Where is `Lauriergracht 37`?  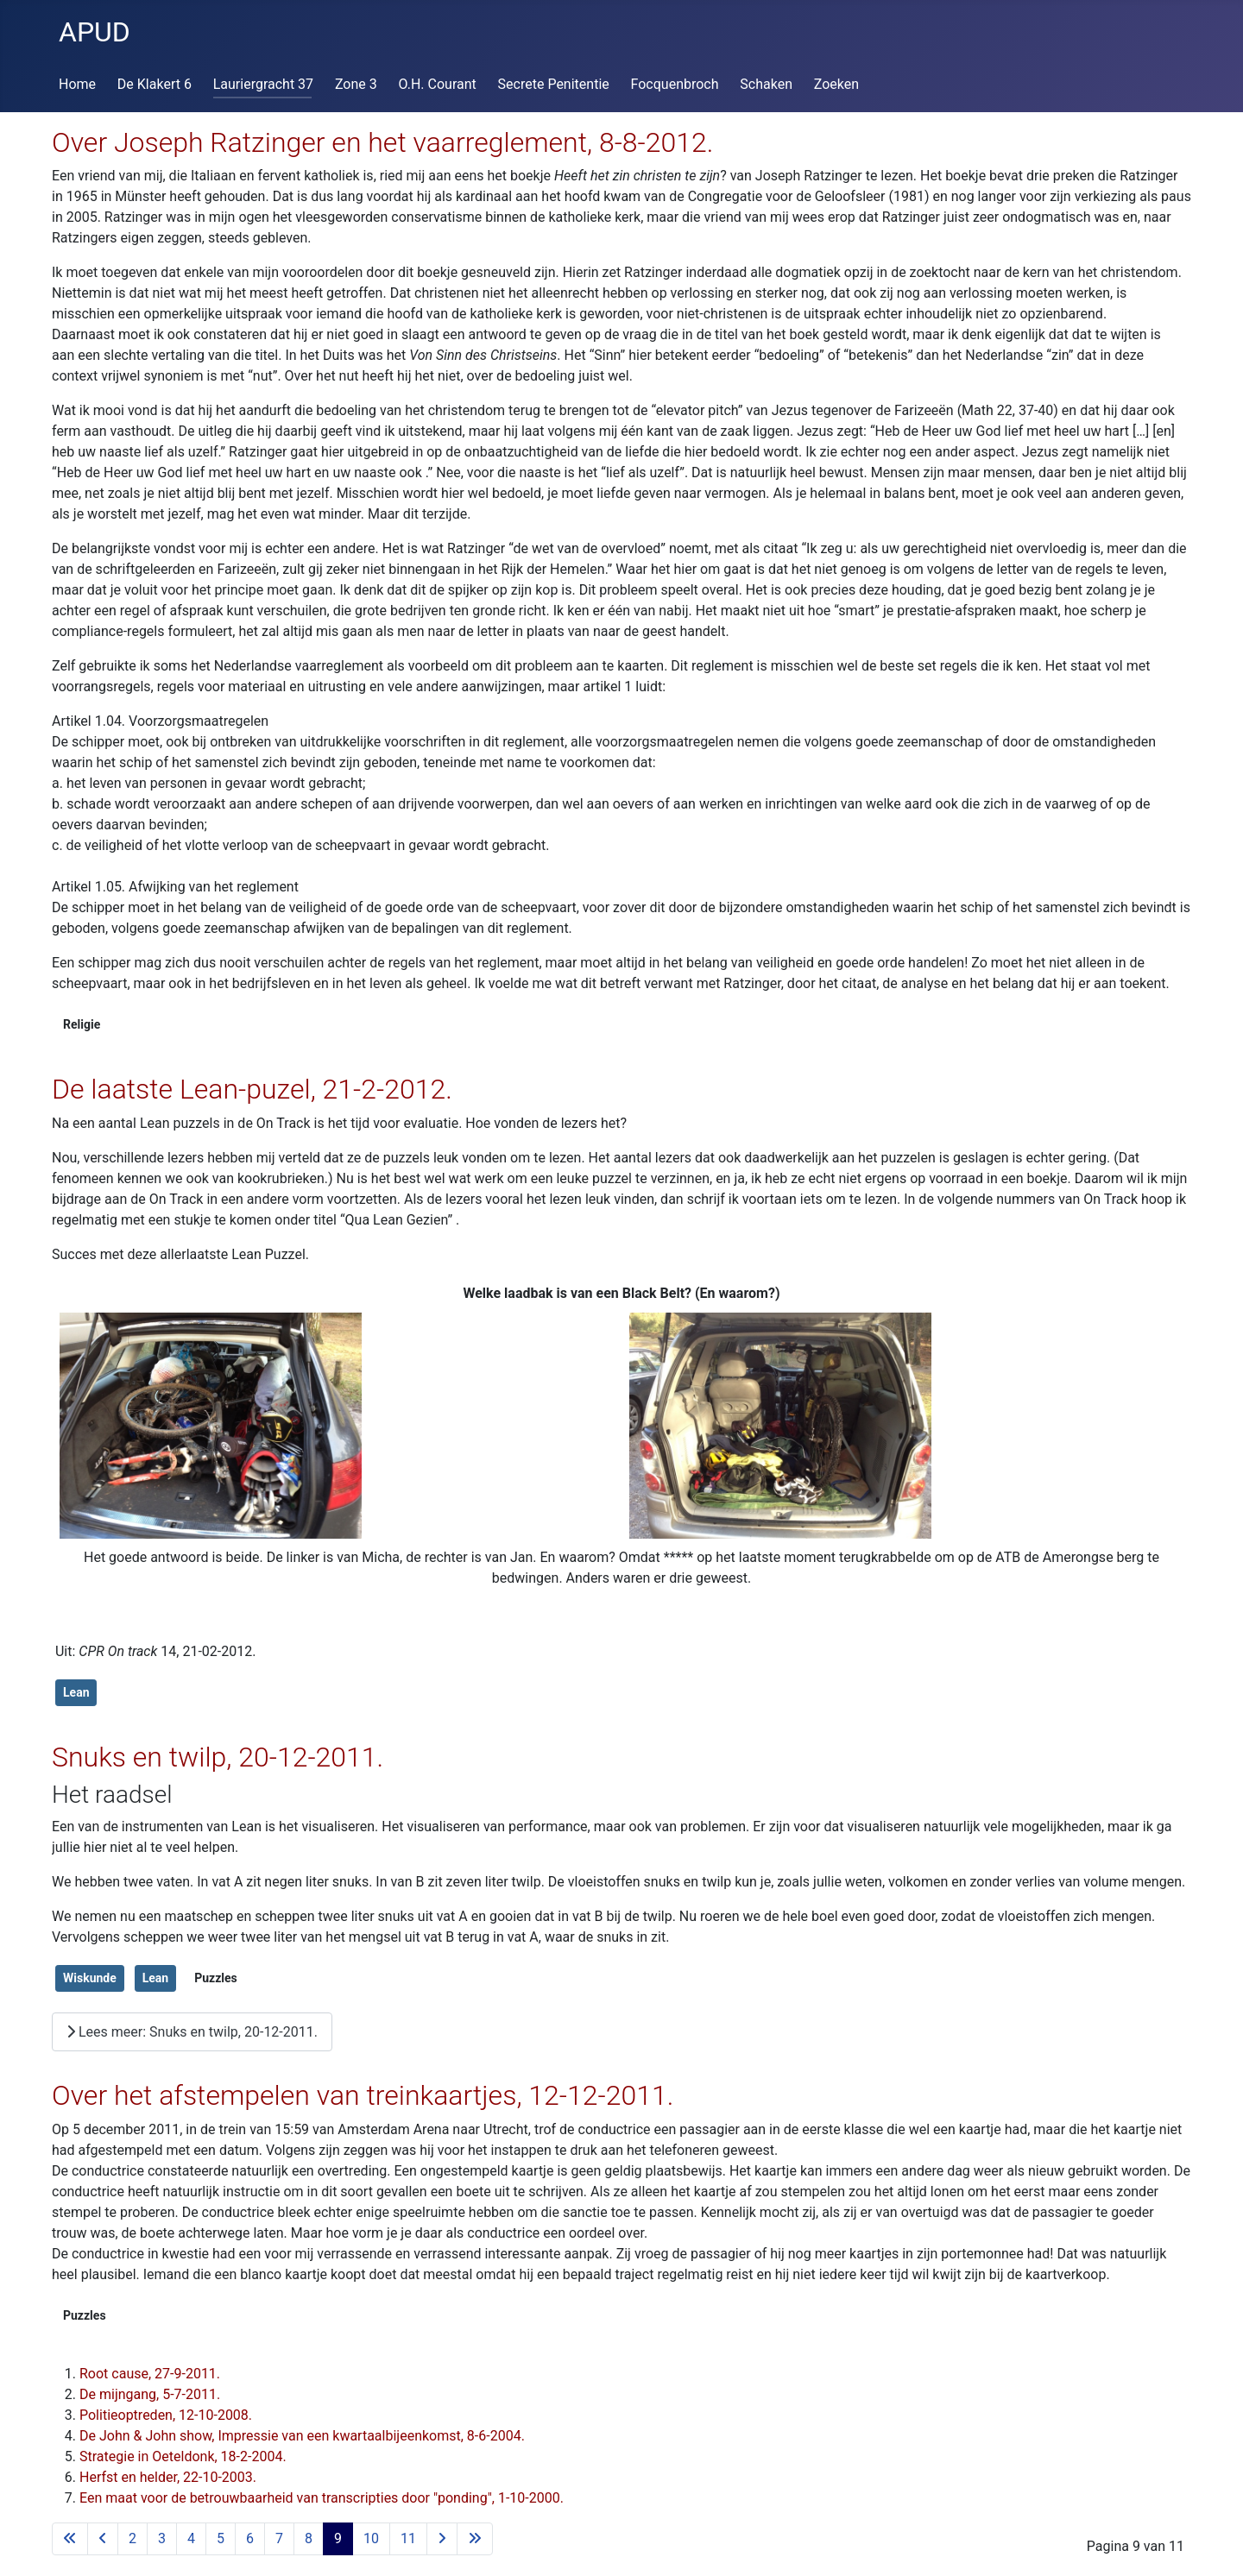 Lauriergracht 37 is located at coordinates (263, 84).